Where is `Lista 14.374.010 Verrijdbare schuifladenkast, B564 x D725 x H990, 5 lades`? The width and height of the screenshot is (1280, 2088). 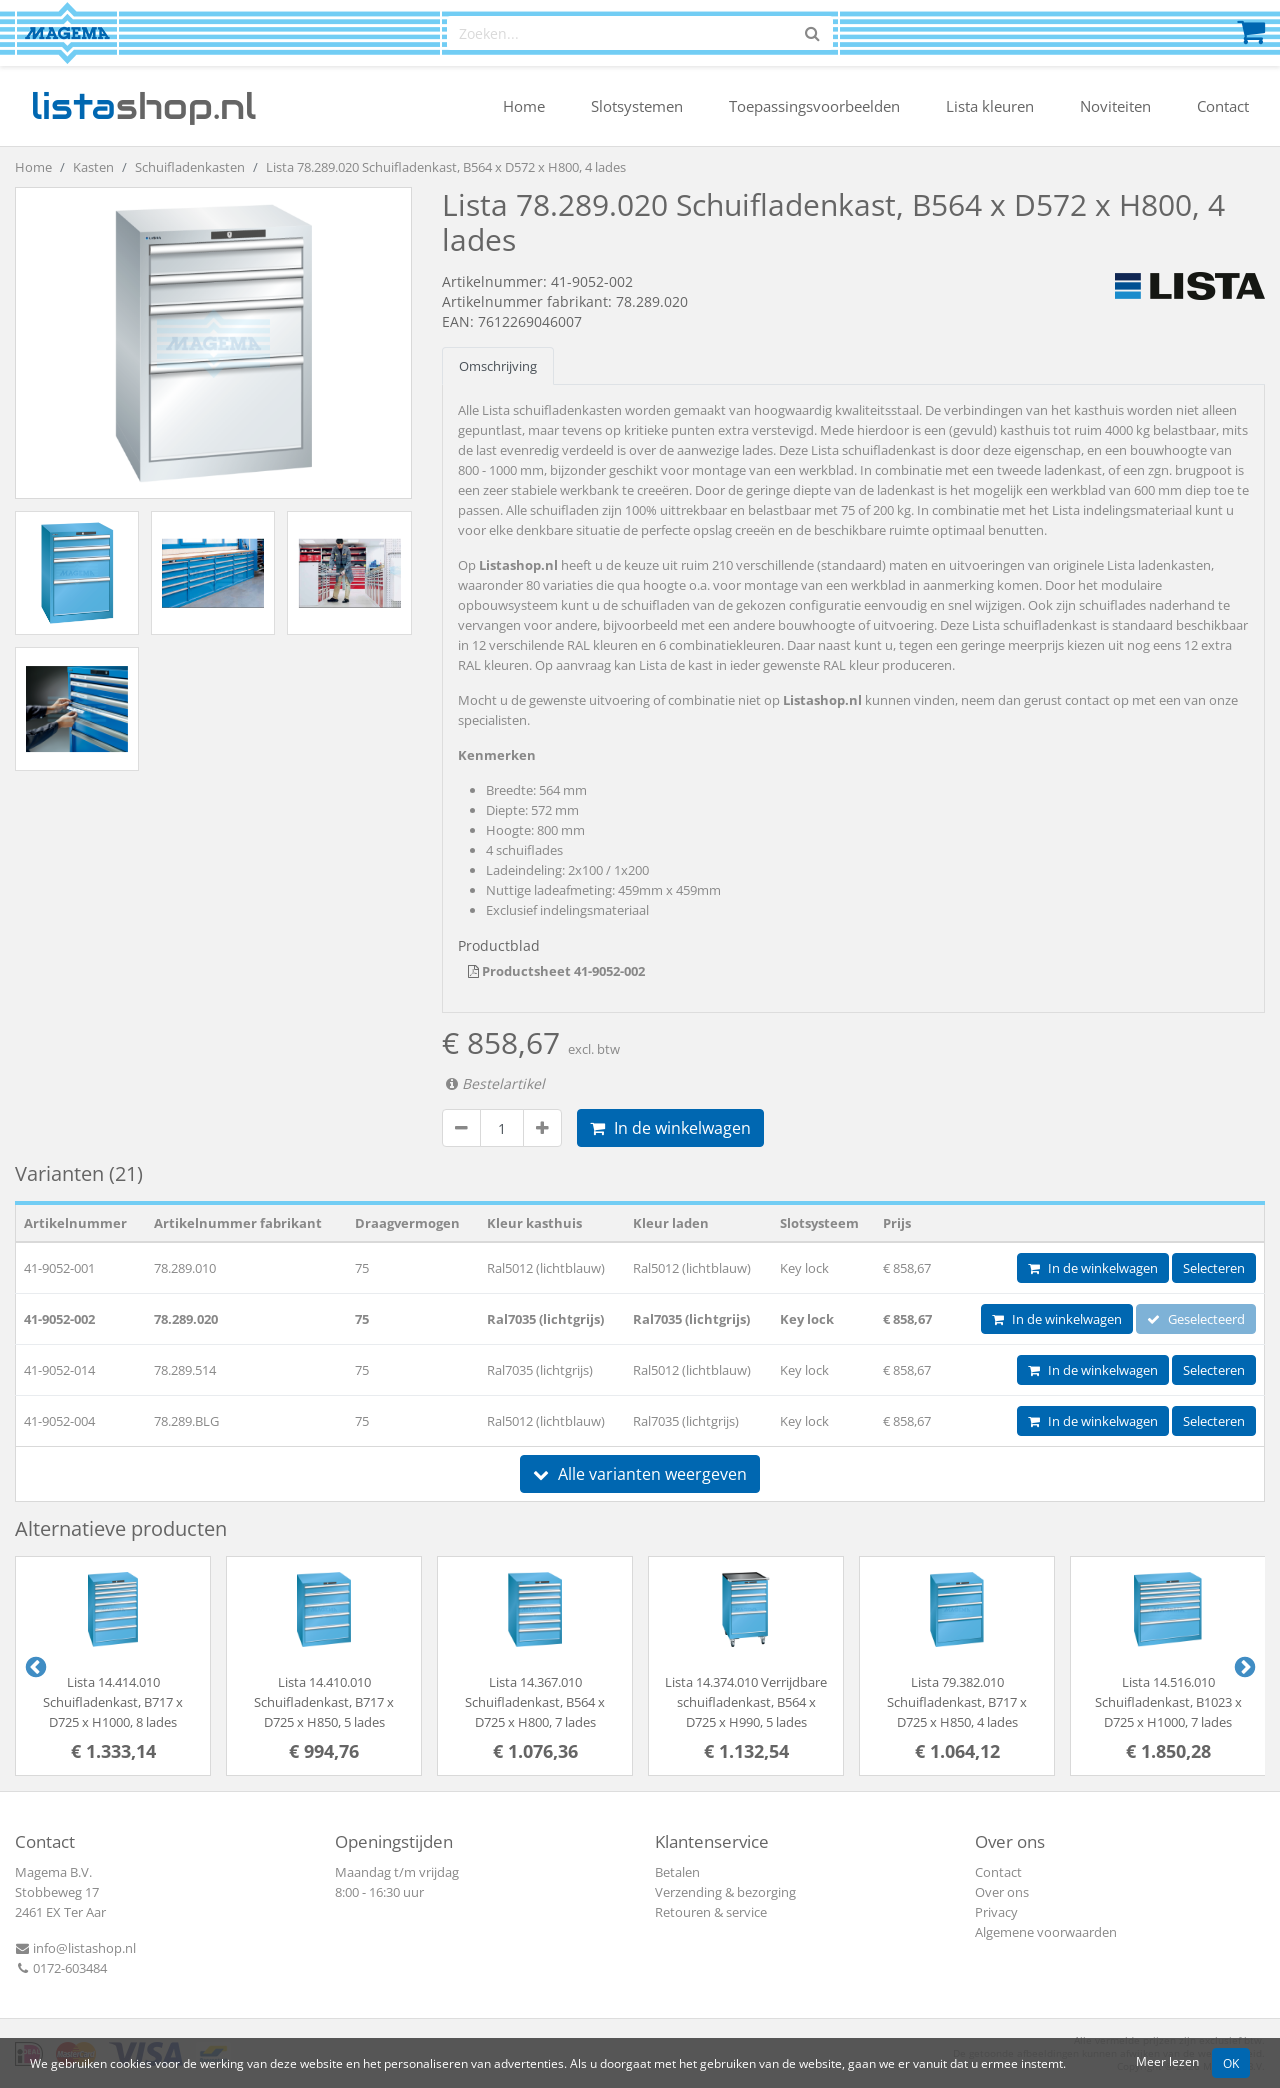
Lista 14.374.010 Verrijdbare schuifladenkast, B564 x D725 x H990, 5 lades is located at coordinates (746, 1702).